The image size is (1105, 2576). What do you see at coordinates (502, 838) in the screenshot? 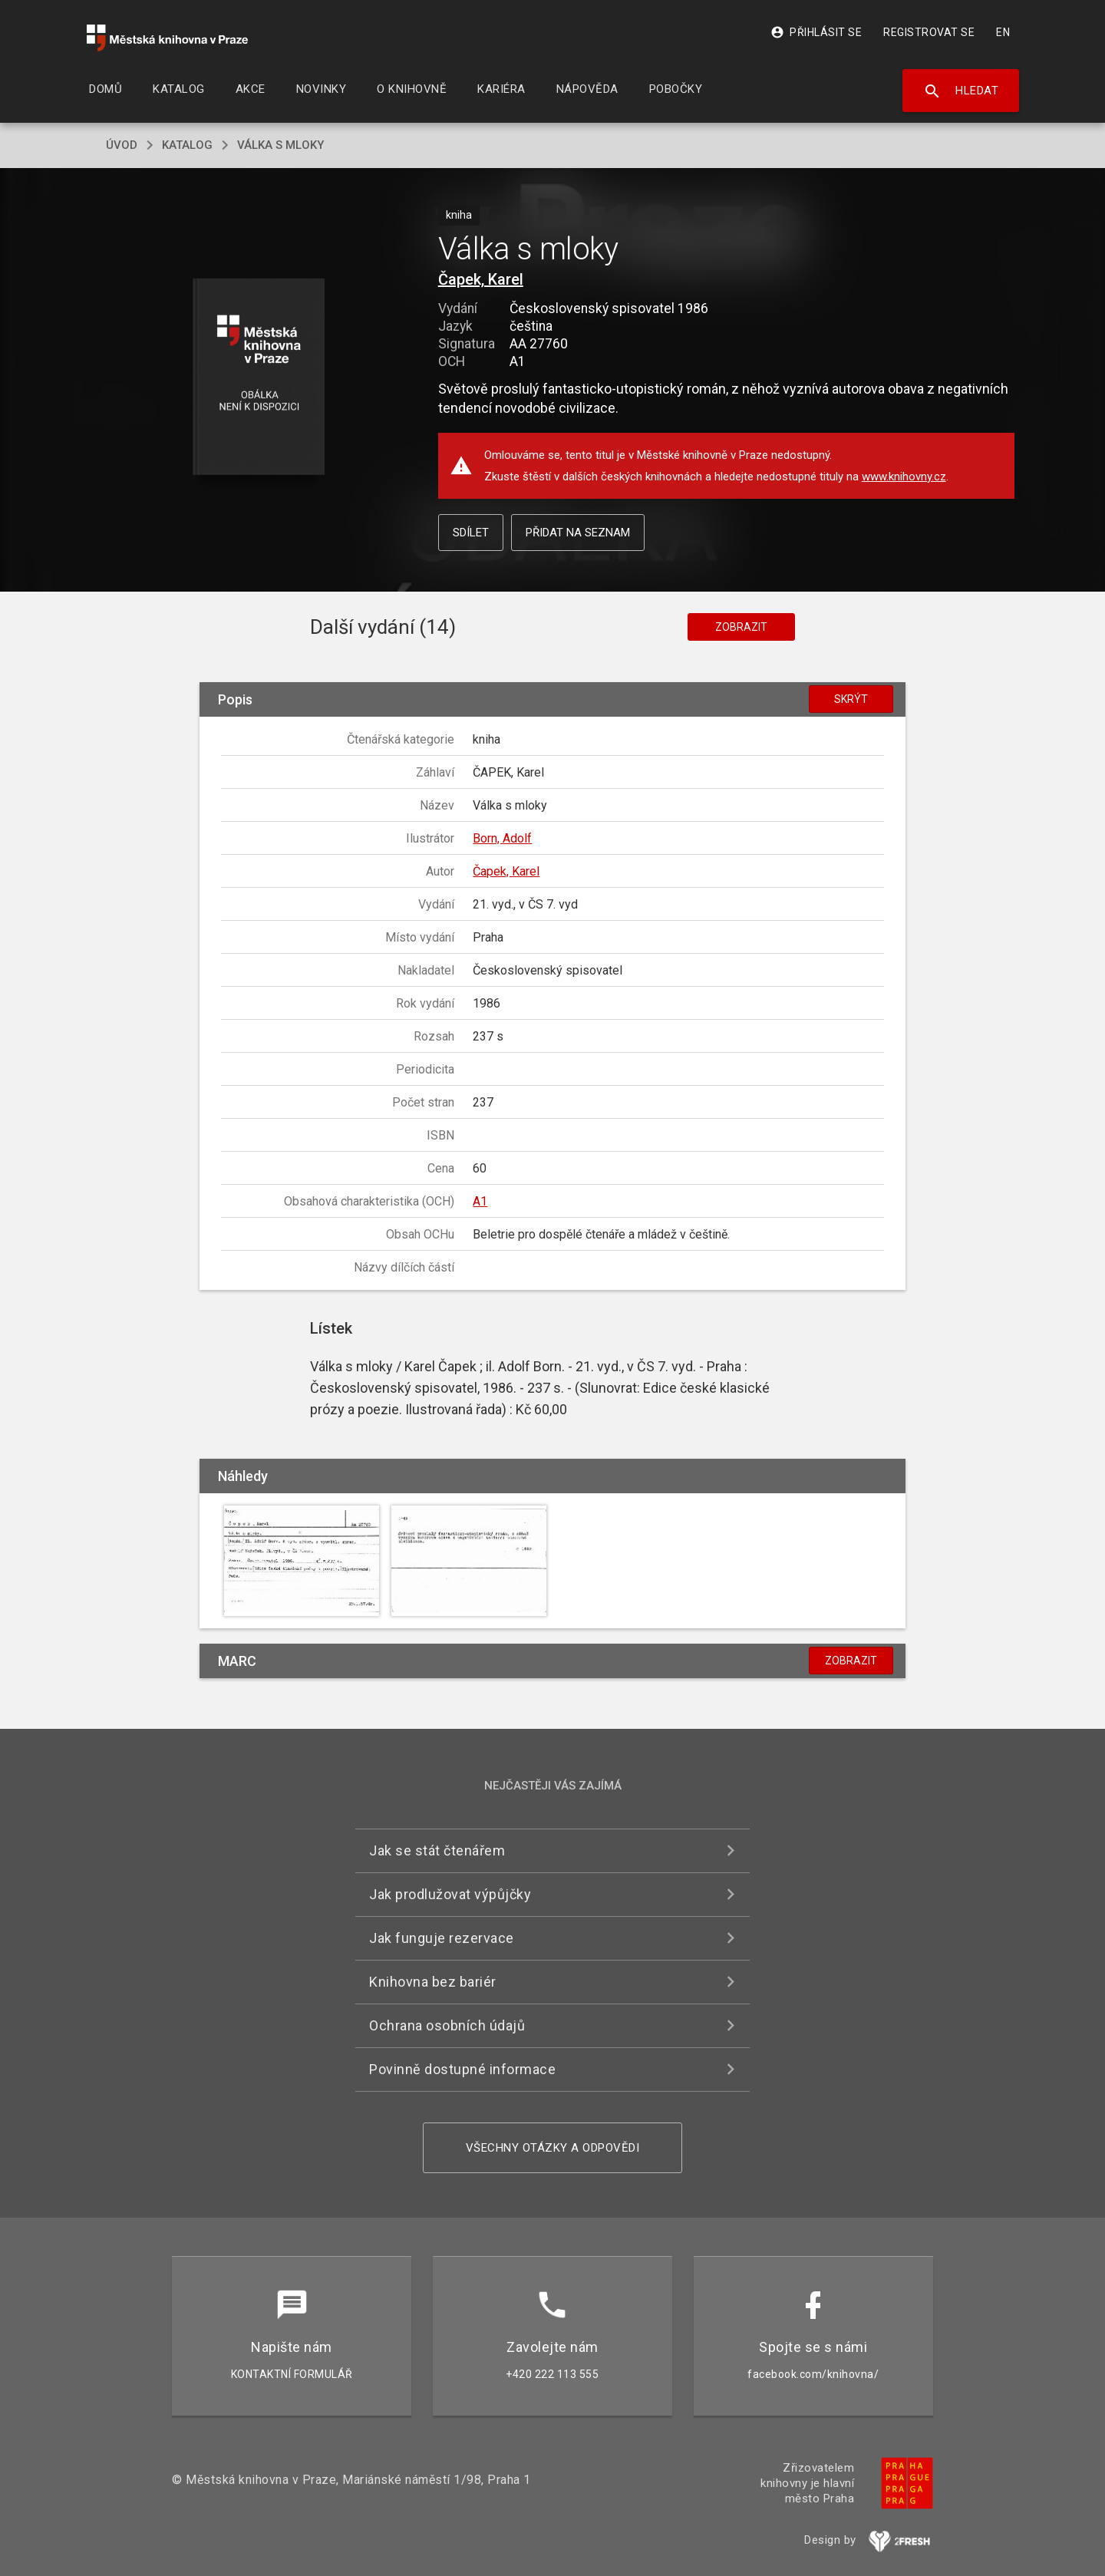
I see `Born, Adolf` at bounding box center [502, 838].